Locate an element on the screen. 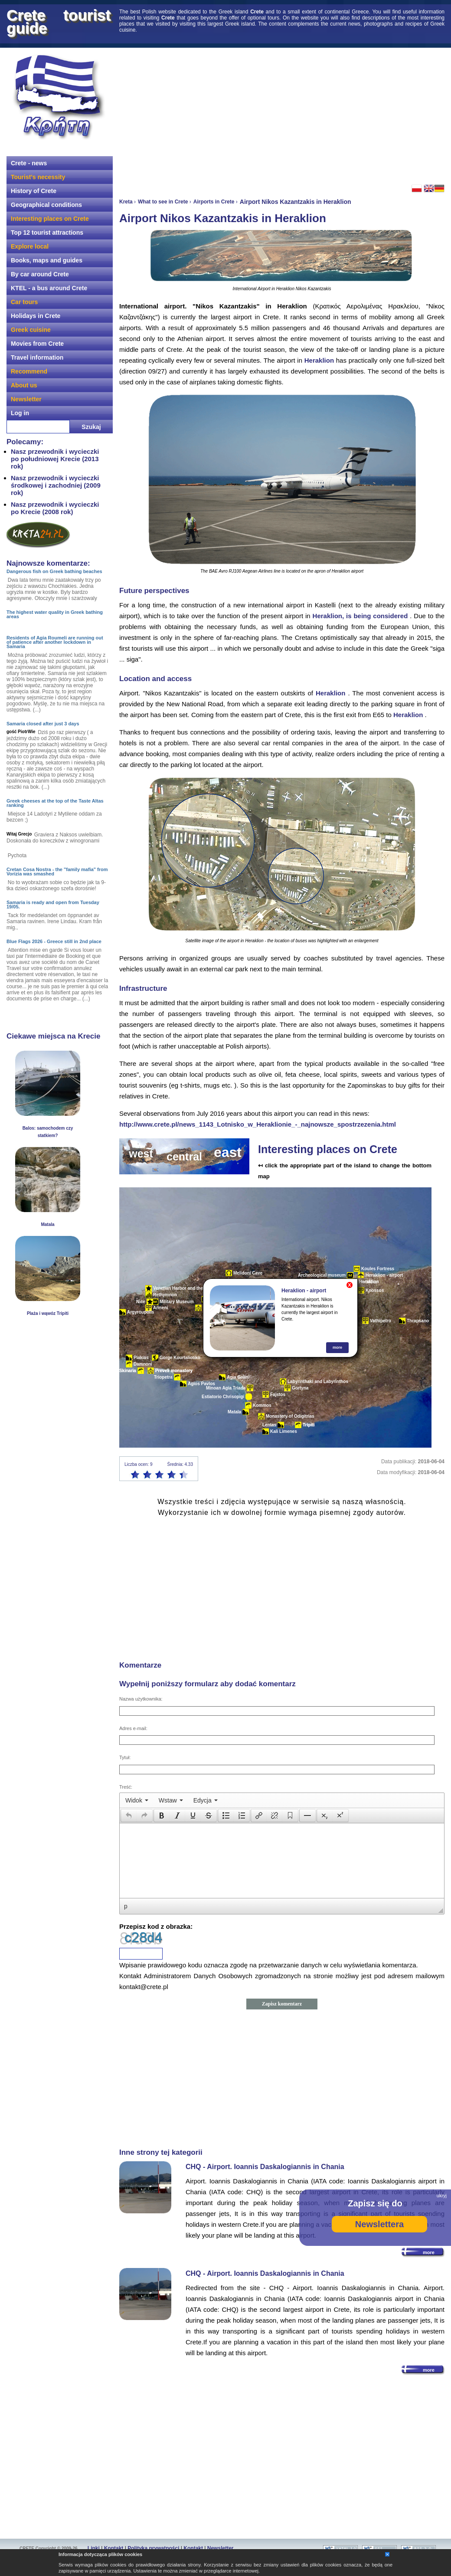  Blue Flags 2026 - Greece still in 2nd place is located at coordinates (54, 941).